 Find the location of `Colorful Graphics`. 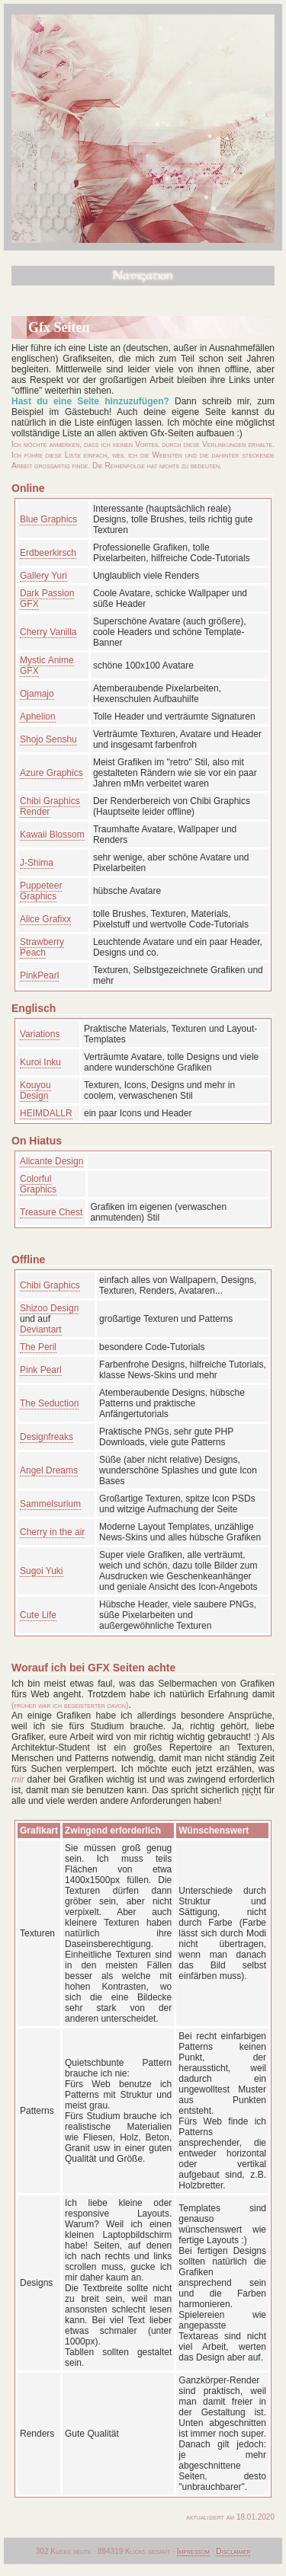

Colorful Graphics is located at coordinates (38, 1184).